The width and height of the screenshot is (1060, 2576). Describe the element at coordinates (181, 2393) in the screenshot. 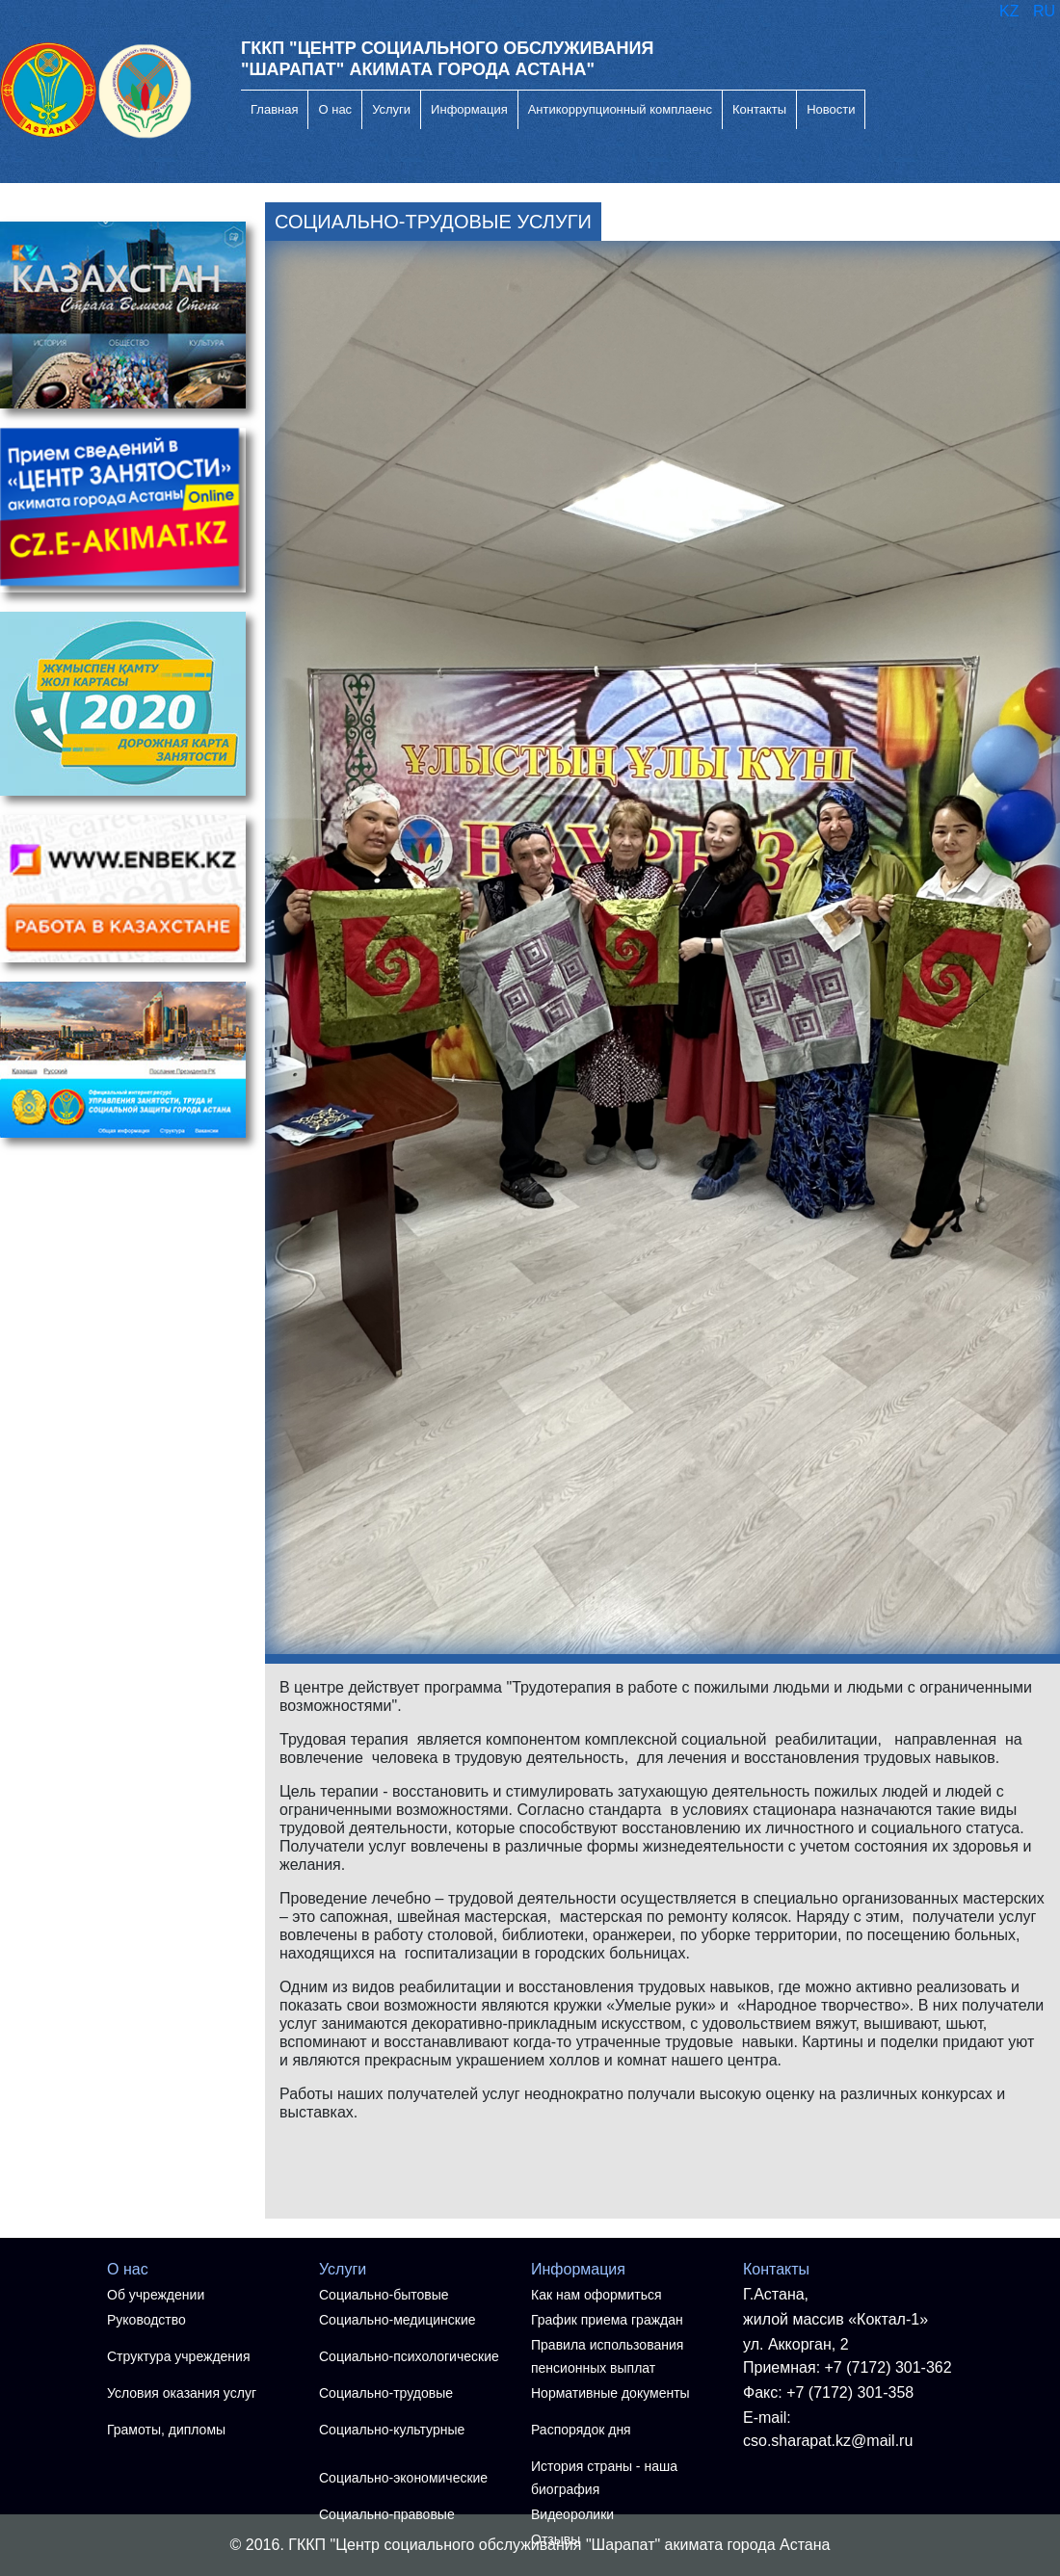

I see `Условия оказания услуг` at that location.